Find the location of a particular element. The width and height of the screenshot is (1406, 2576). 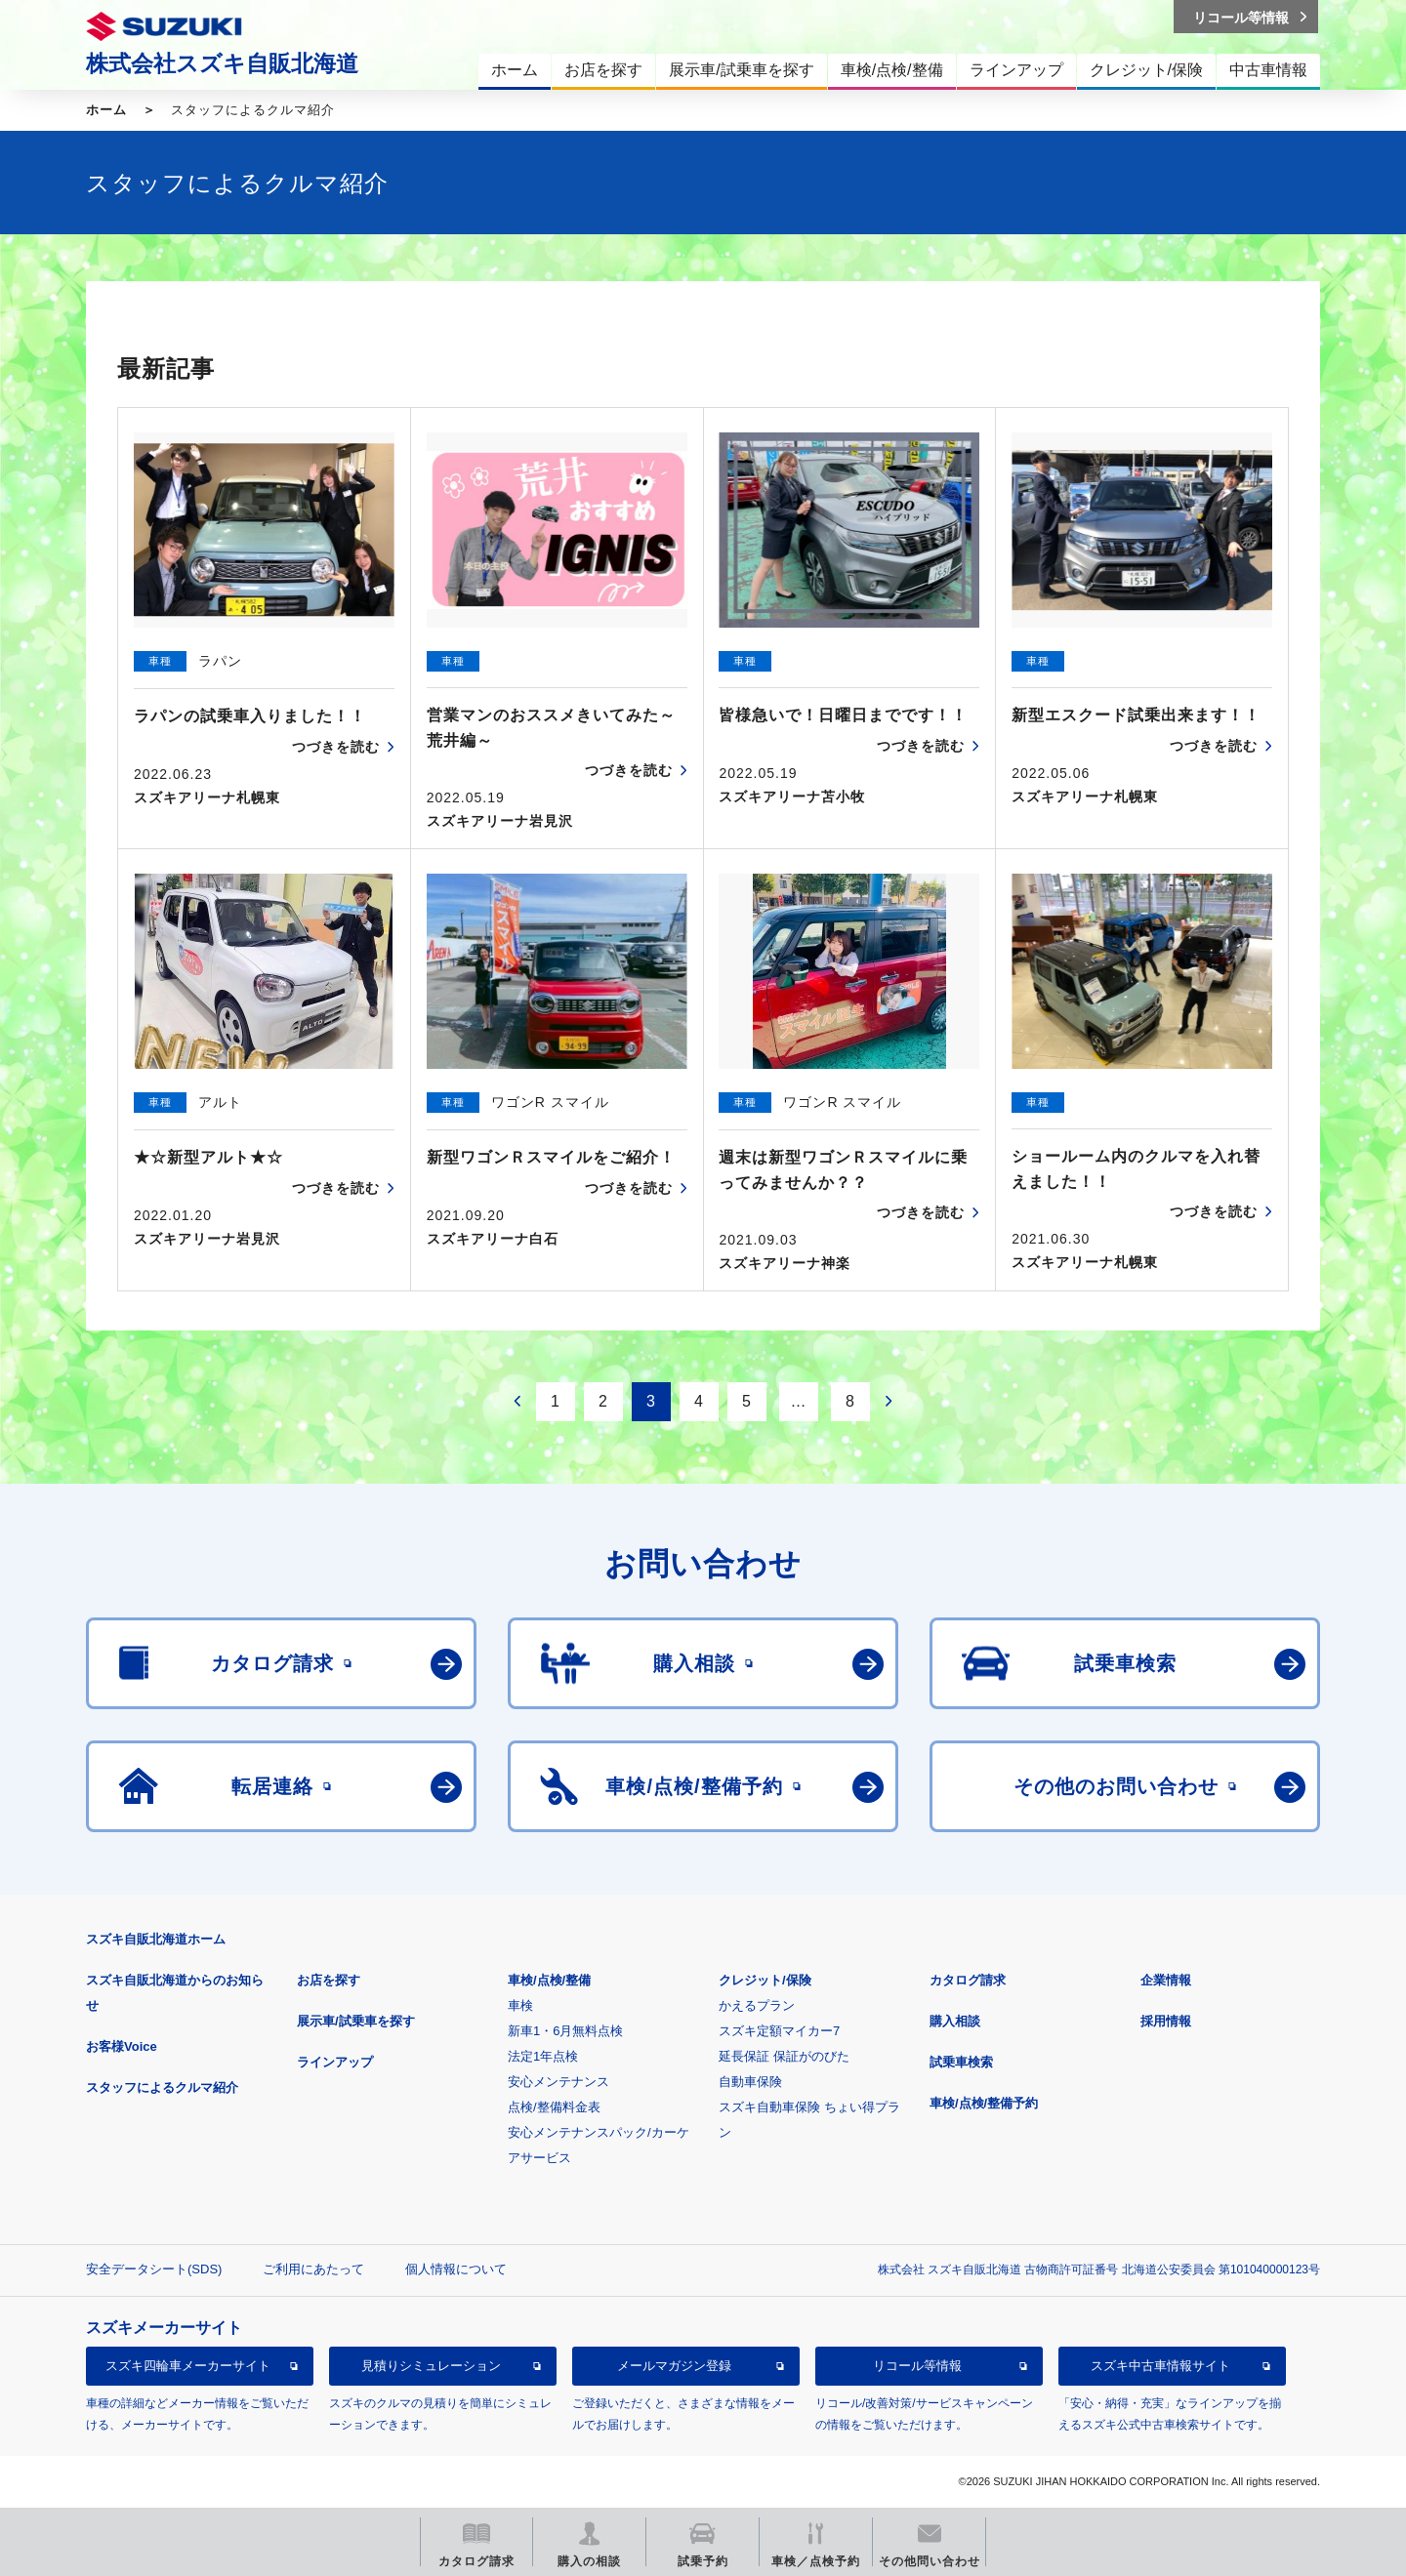

購入相談 is located at coordinates (955, 2021).